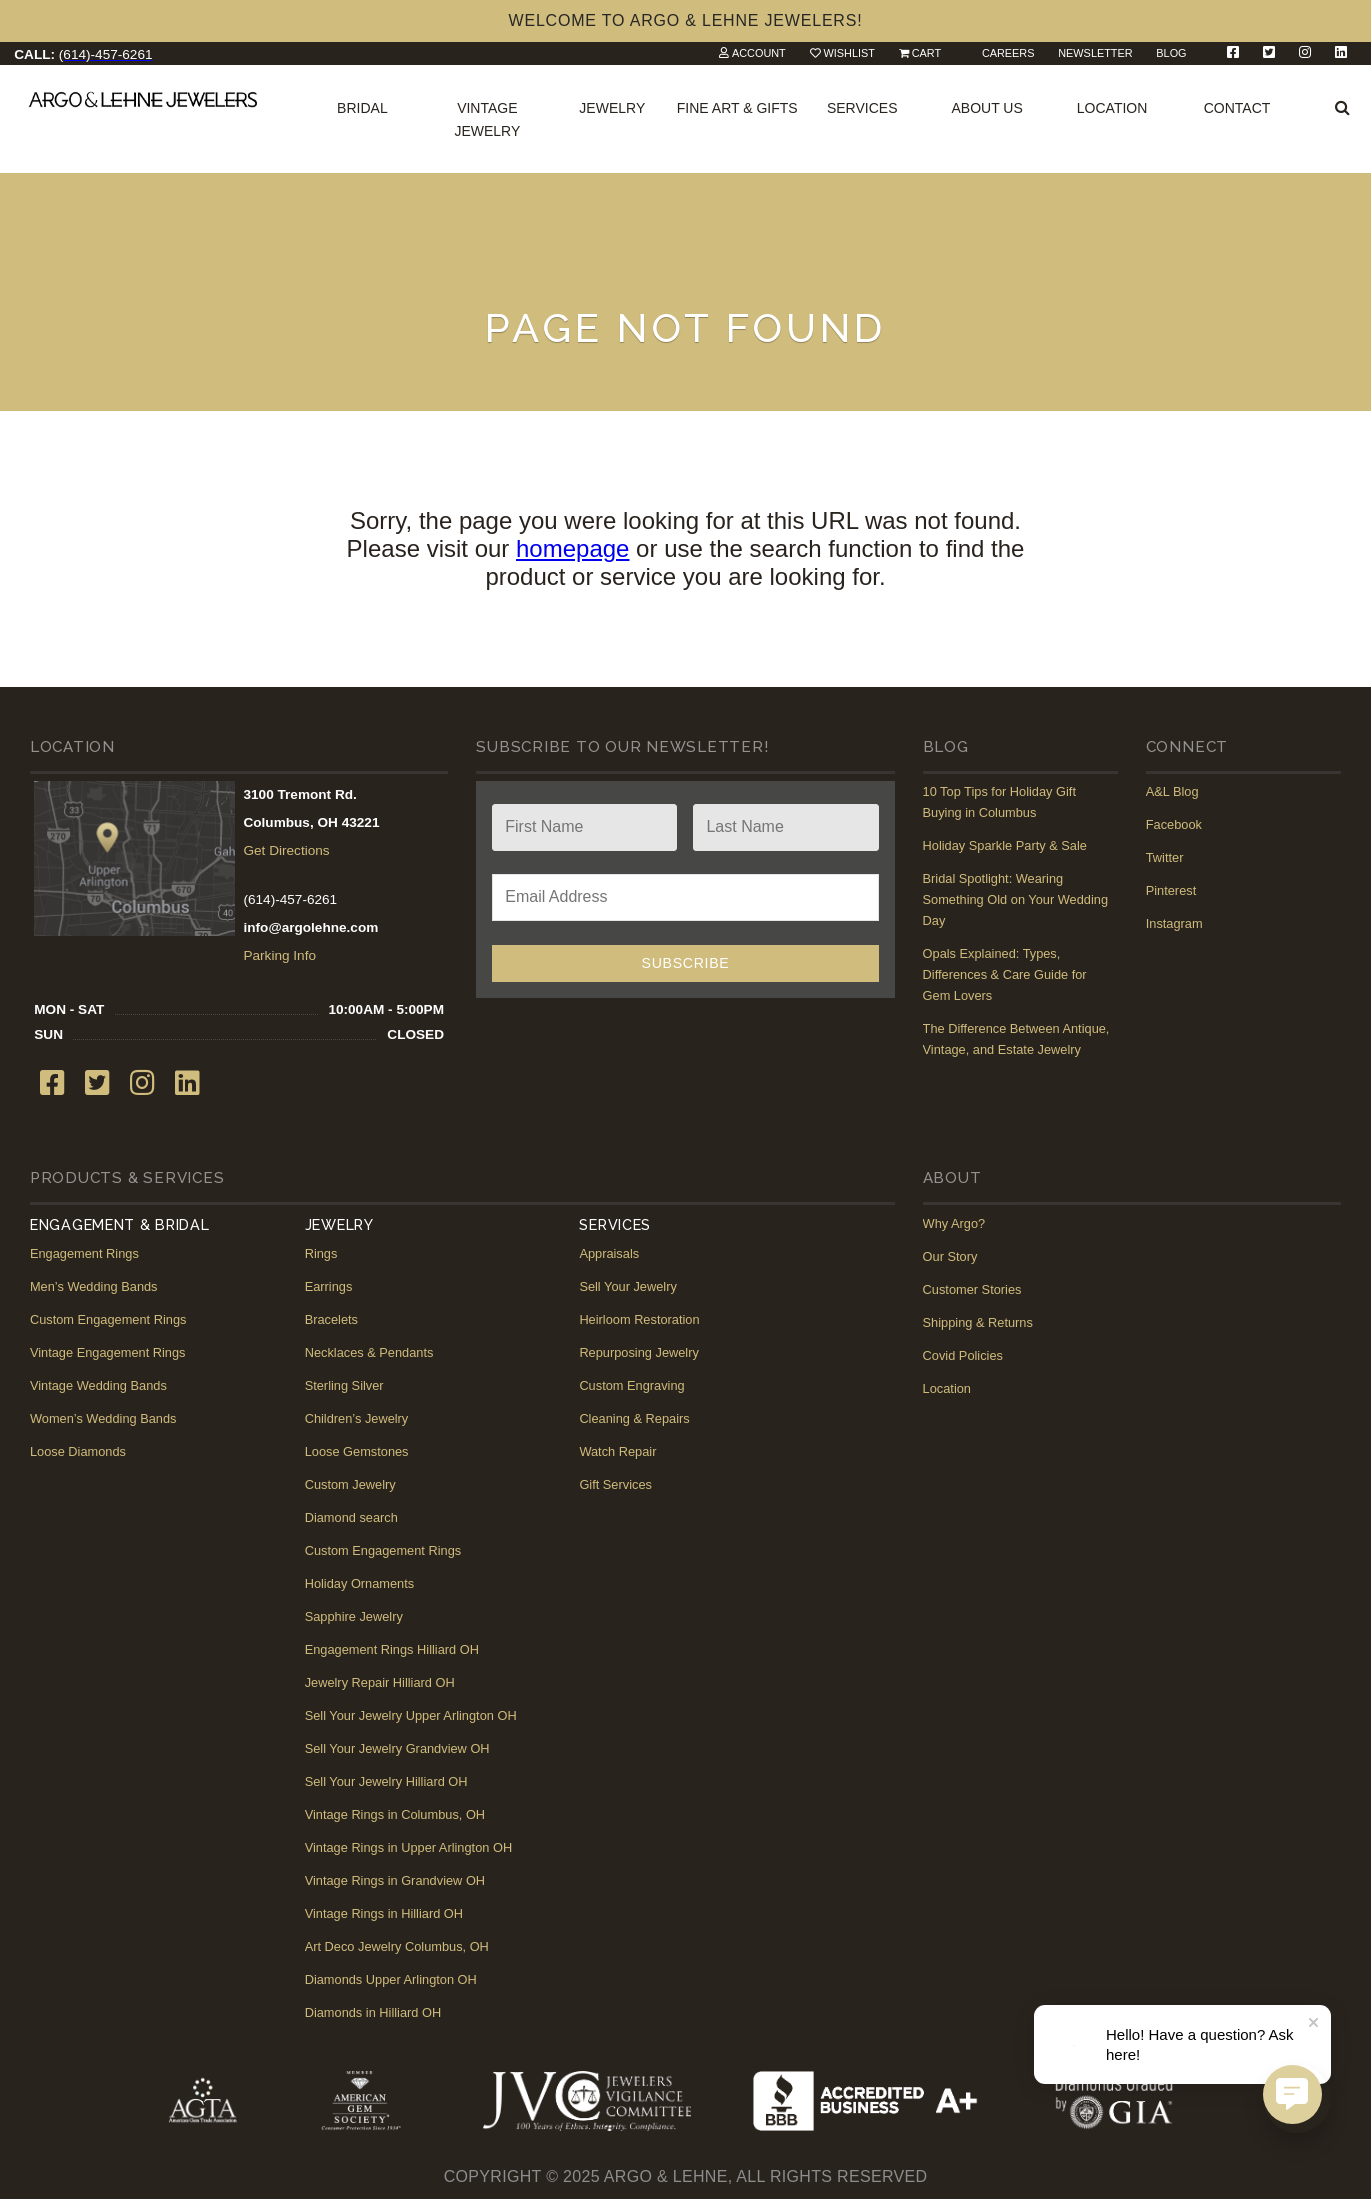 Image resolution: width=1371 pixels, height=2199 pixels. Describe the element at coordinates (639, 1319) in the screenshot. I see `Heirloom Restoration` at that location.